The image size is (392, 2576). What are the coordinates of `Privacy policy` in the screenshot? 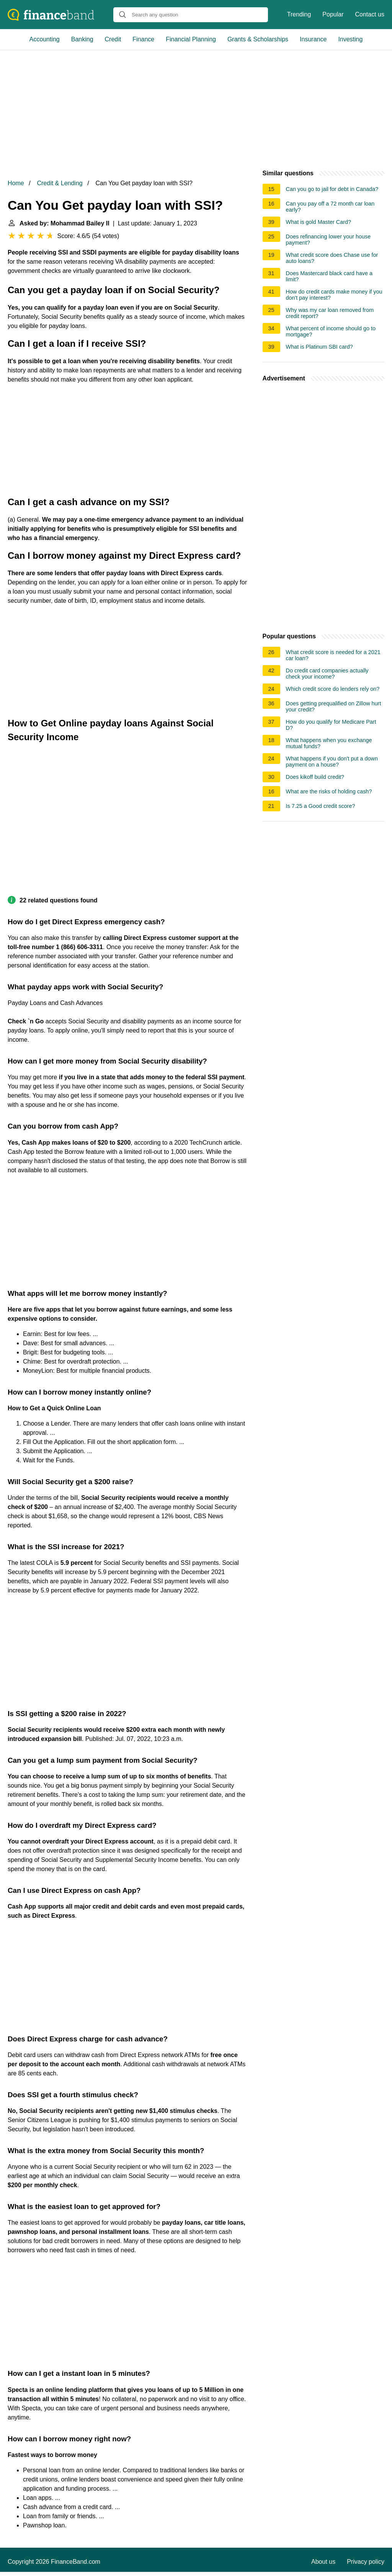 It's located at (365, 2561).